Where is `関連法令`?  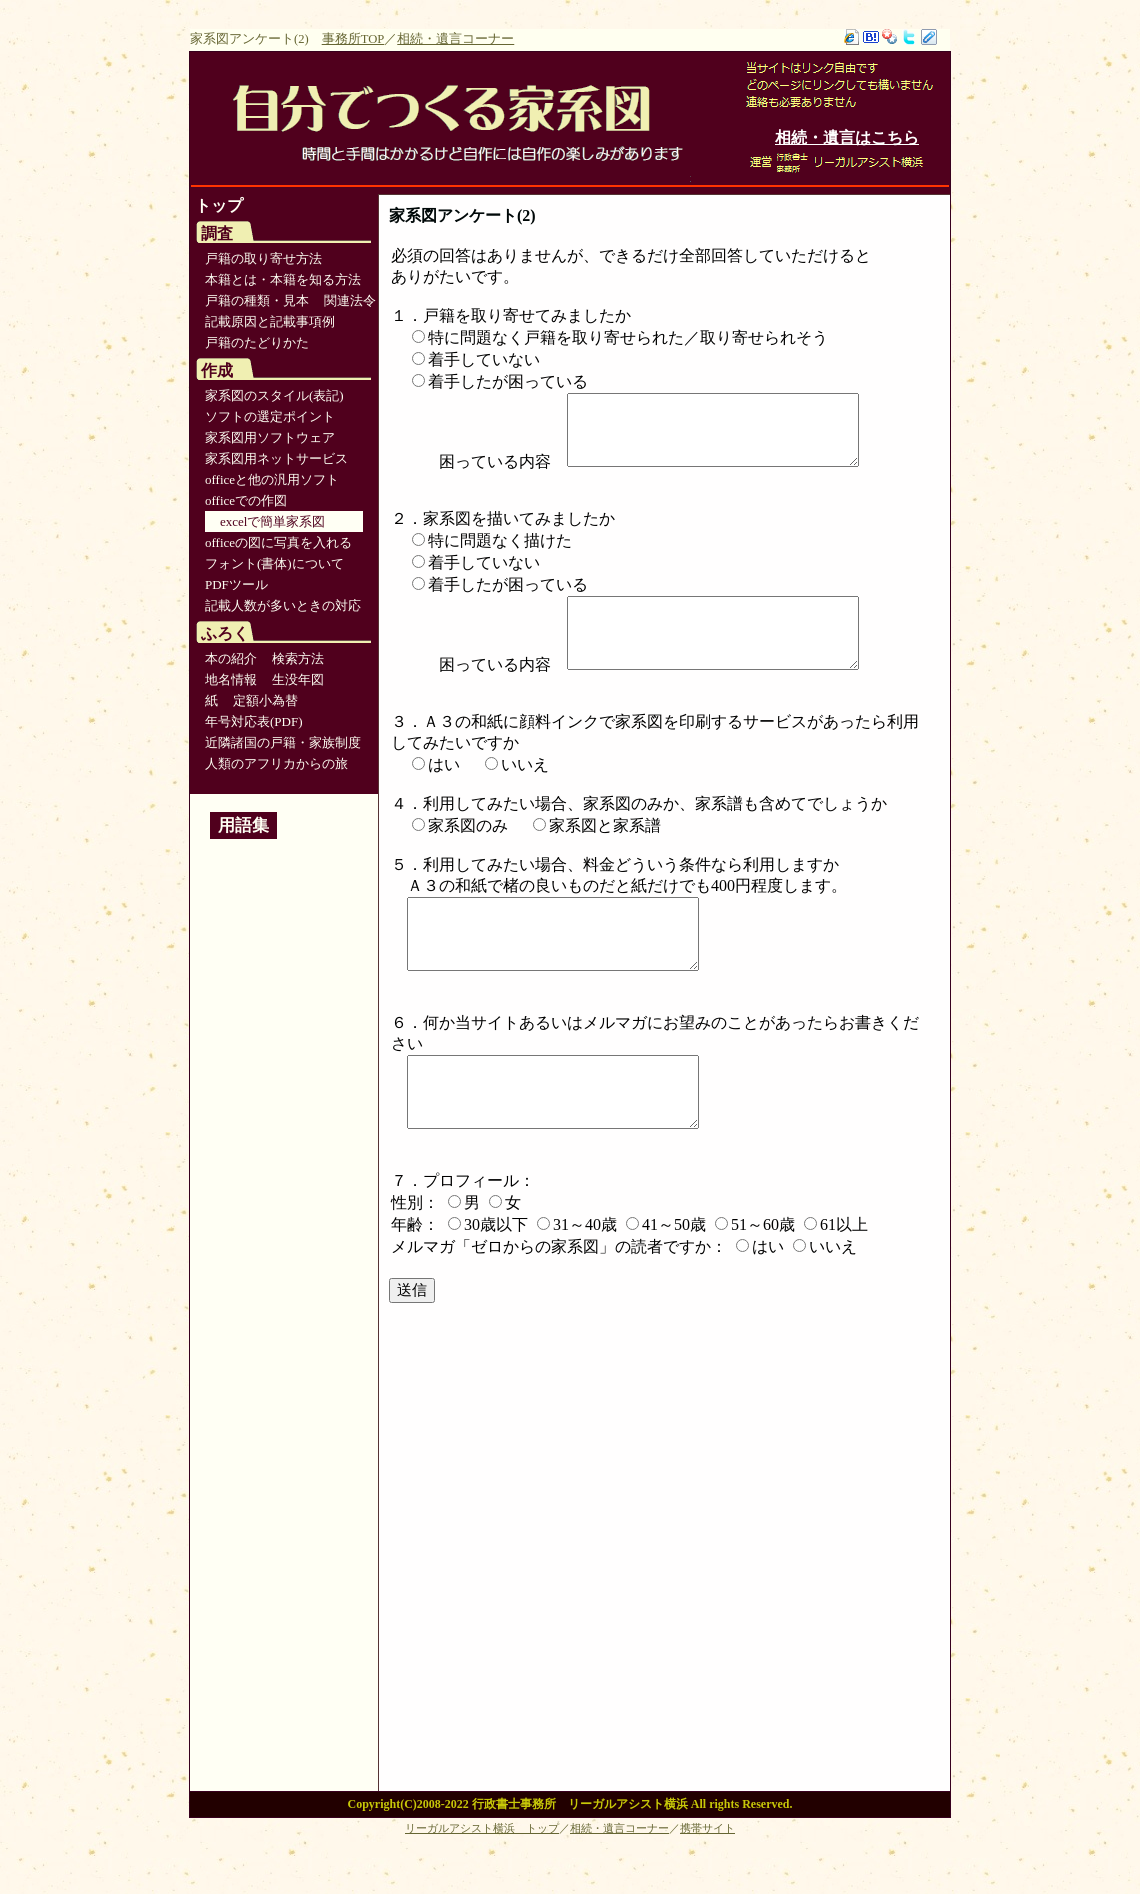 関連法令 is located at coordinates (350, 300).